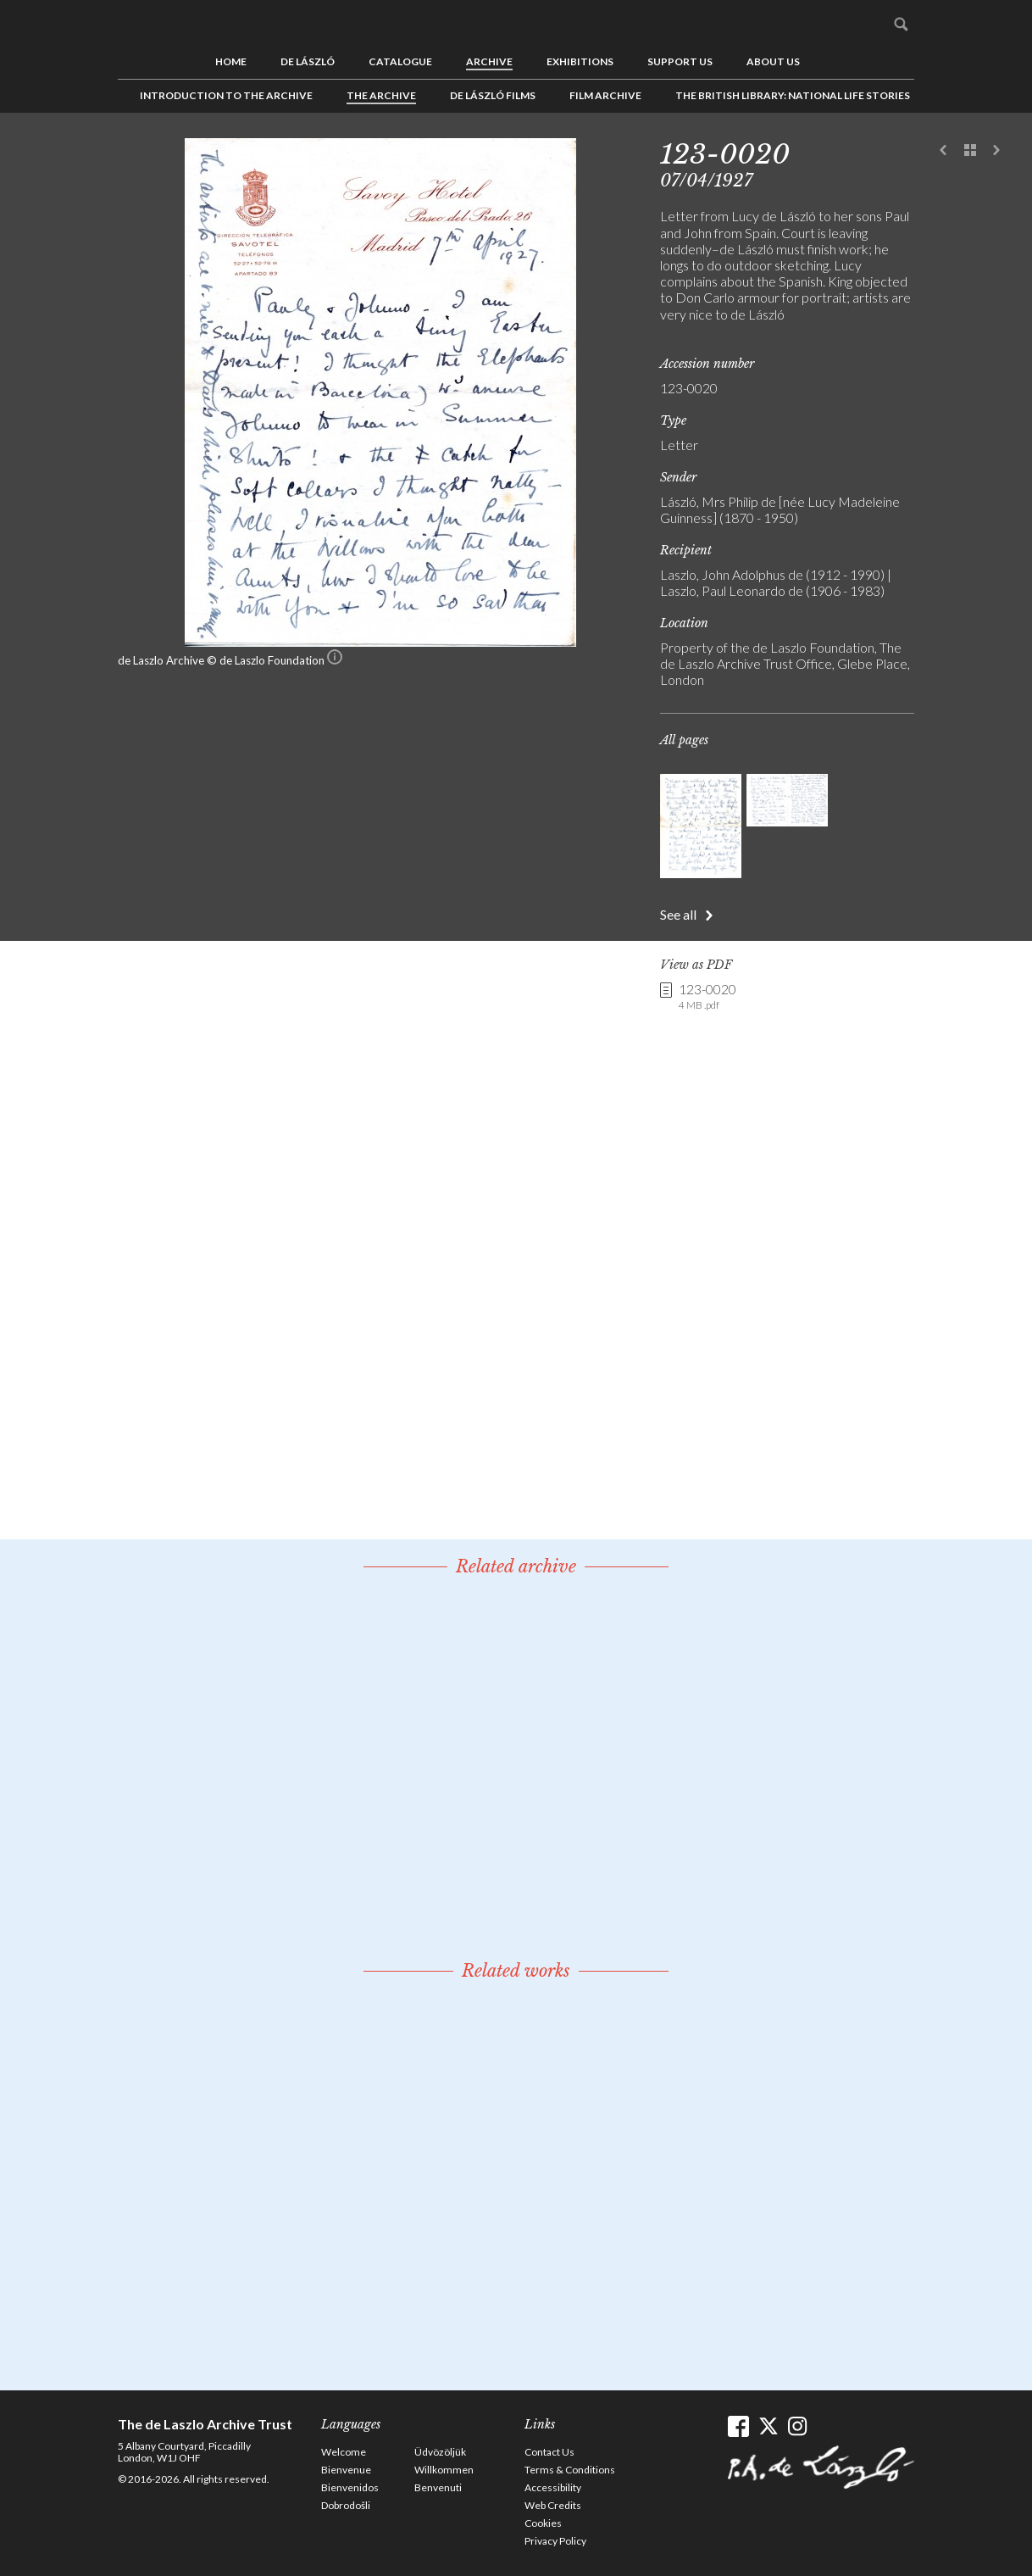 This screenshot has width=1032, height=2576. What do you see at coordinates (231, 61) in the screenshot?
I see `Home` at bounding box center [231, 61].